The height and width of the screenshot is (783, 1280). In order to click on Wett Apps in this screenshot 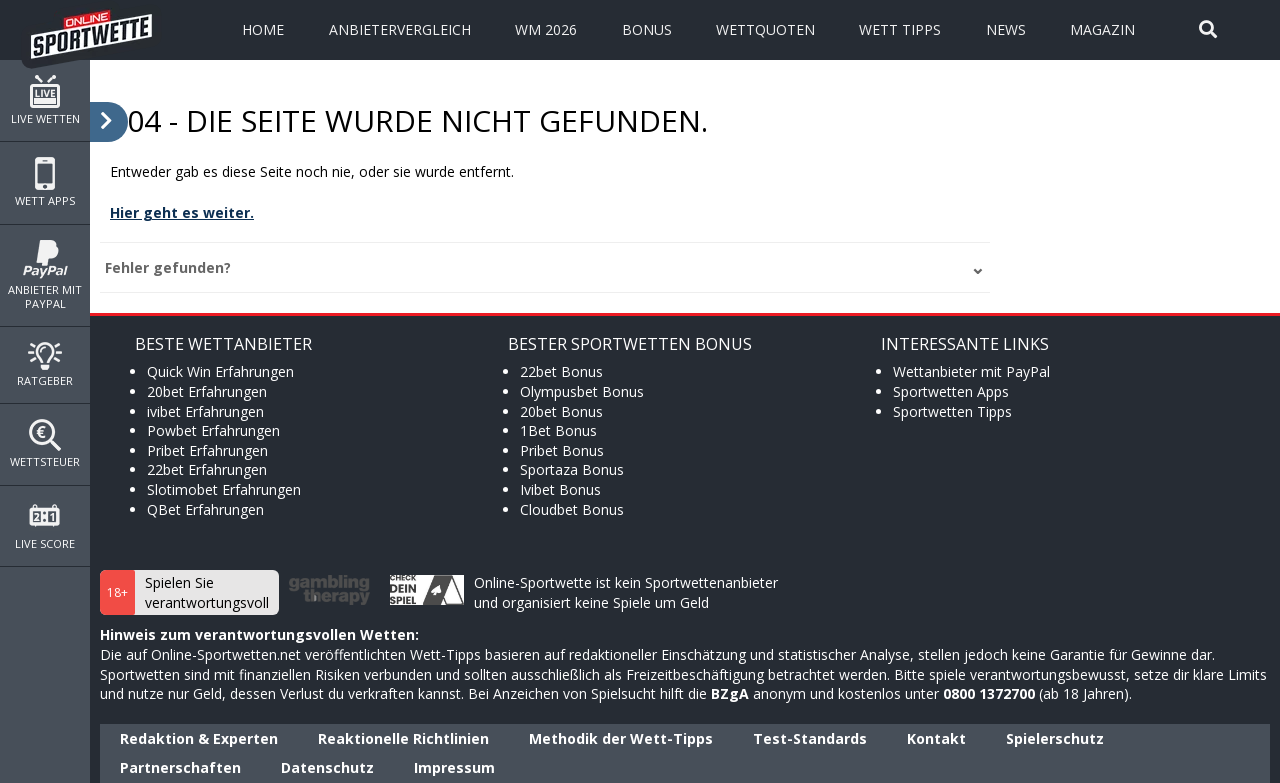, I will do `click(45, 182)`.